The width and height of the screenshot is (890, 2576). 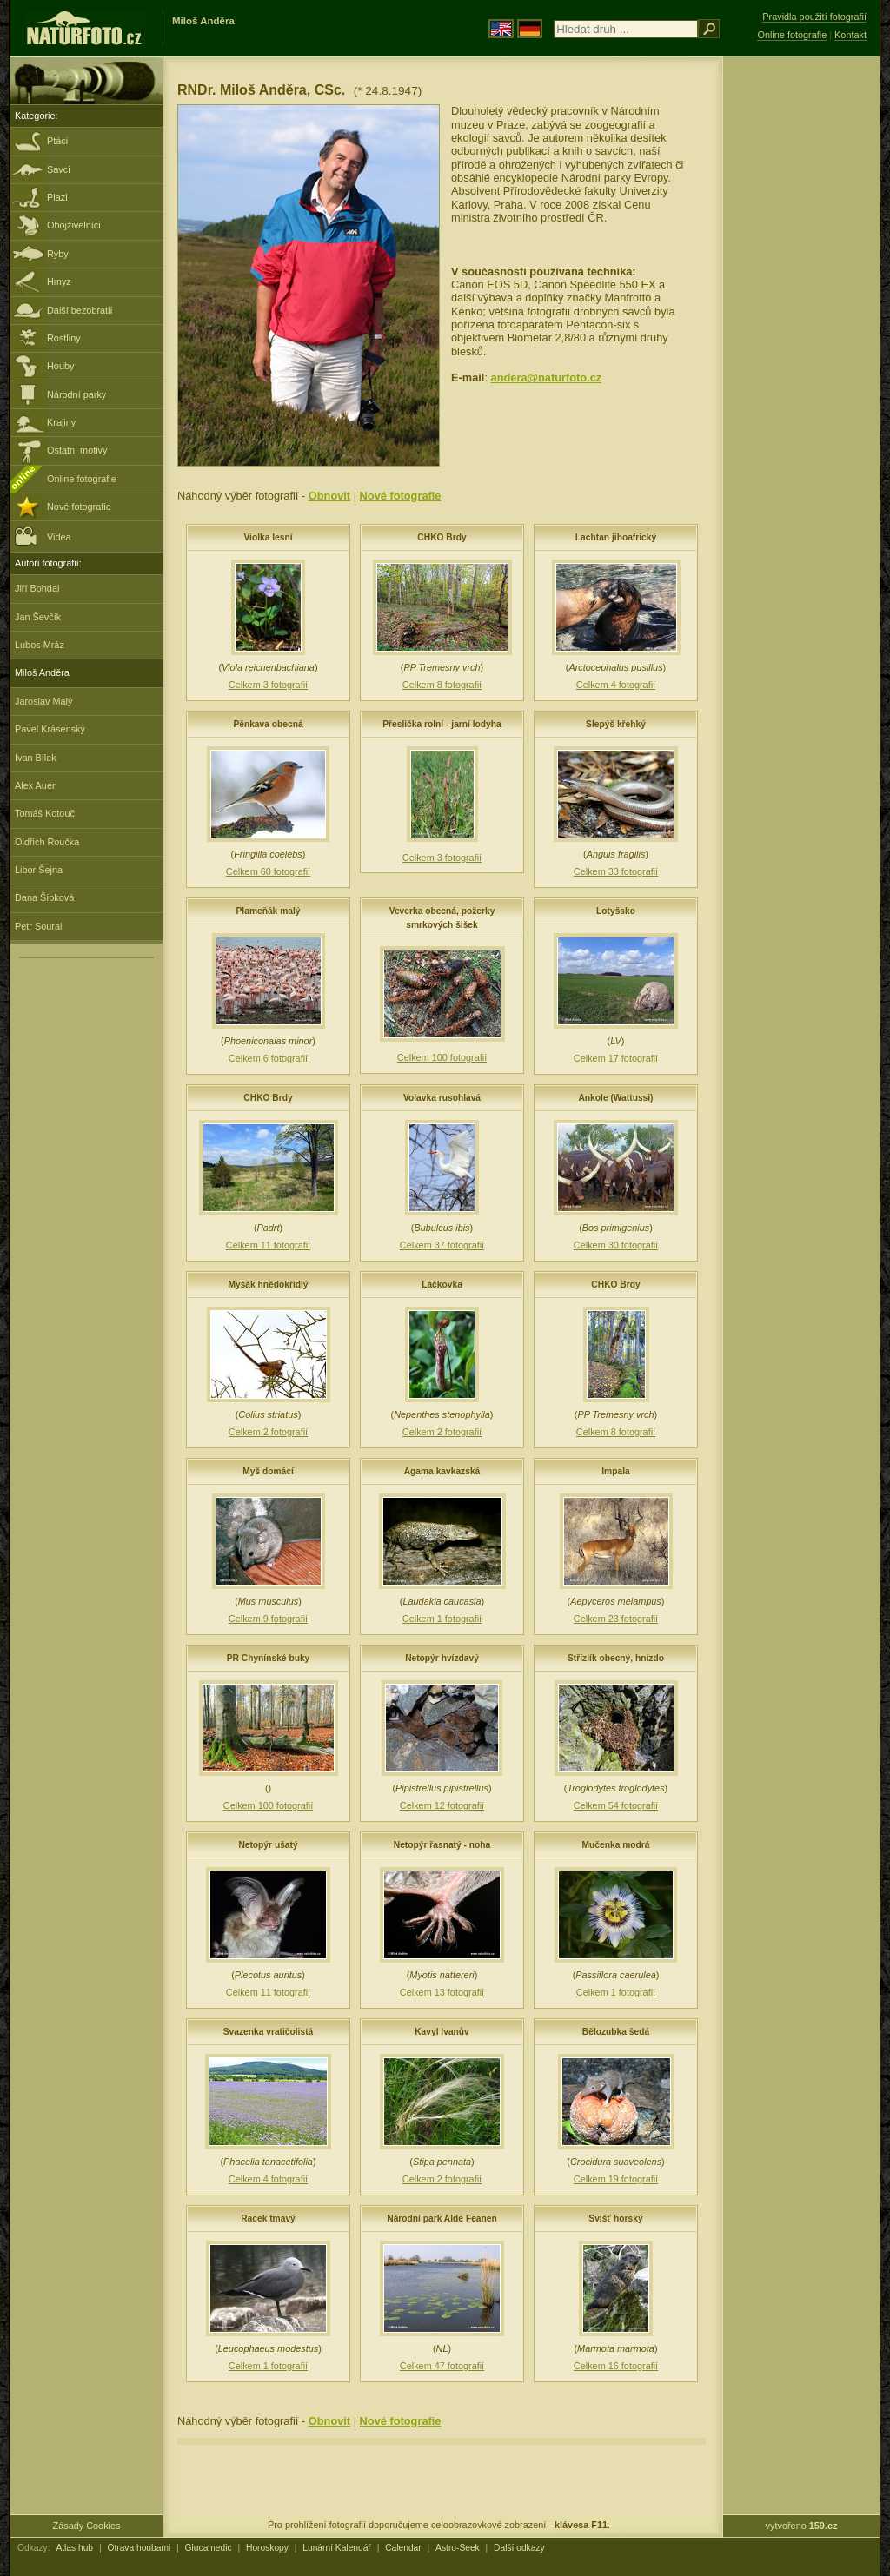 What do you see at coordinates (57, 141) in the screenshot?
I see `Ptáci` at bounding box center [57, 141].